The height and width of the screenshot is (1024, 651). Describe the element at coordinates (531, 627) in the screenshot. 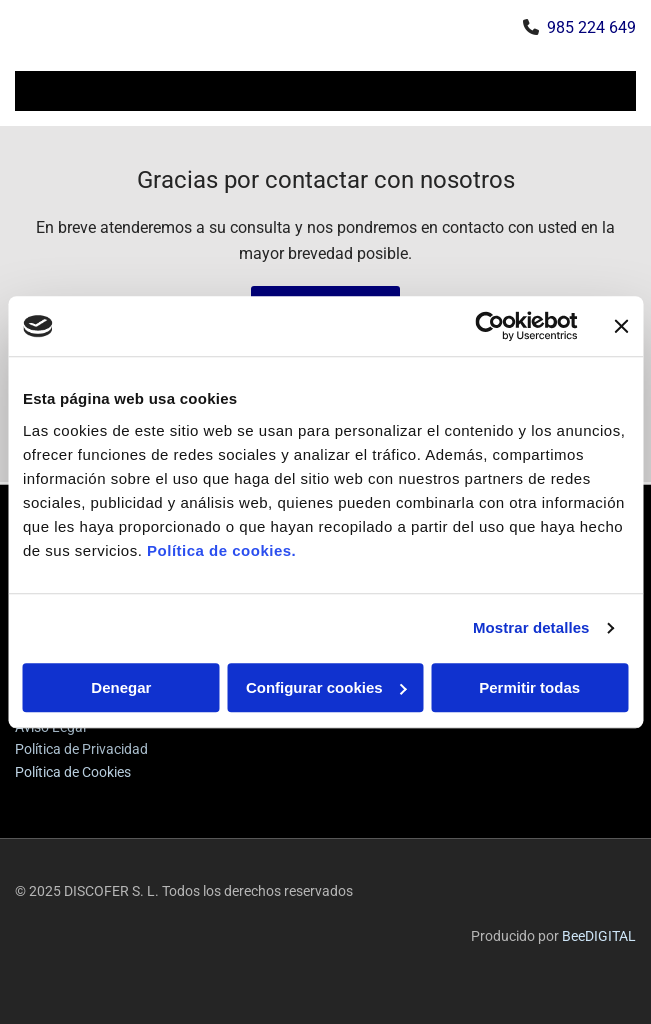

I see `Mostrar detalles` at that location.